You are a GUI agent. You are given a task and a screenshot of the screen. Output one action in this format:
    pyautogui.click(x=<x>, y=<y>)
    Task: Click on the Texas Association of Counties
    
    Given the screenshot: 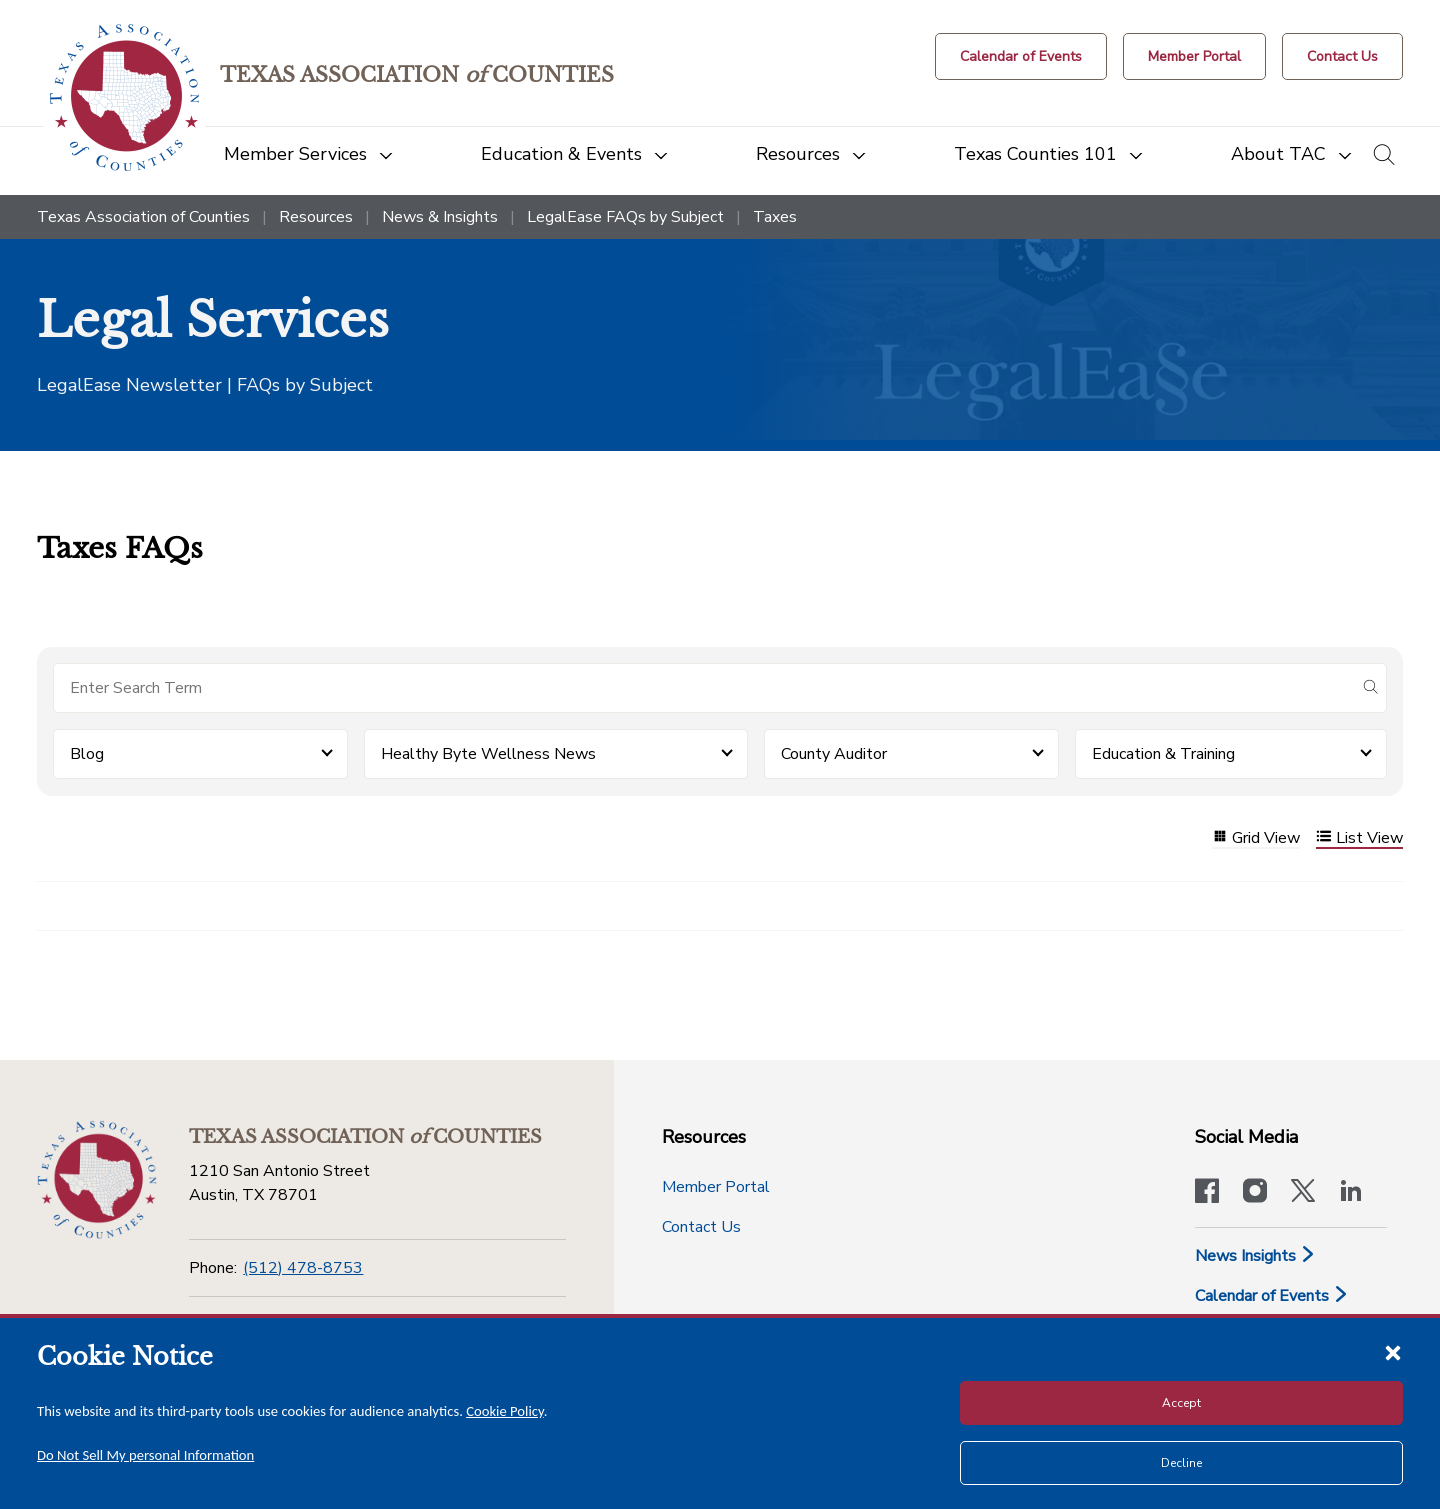 What is the action you would take?
    pyautogui.click(x=143, y=217)
    